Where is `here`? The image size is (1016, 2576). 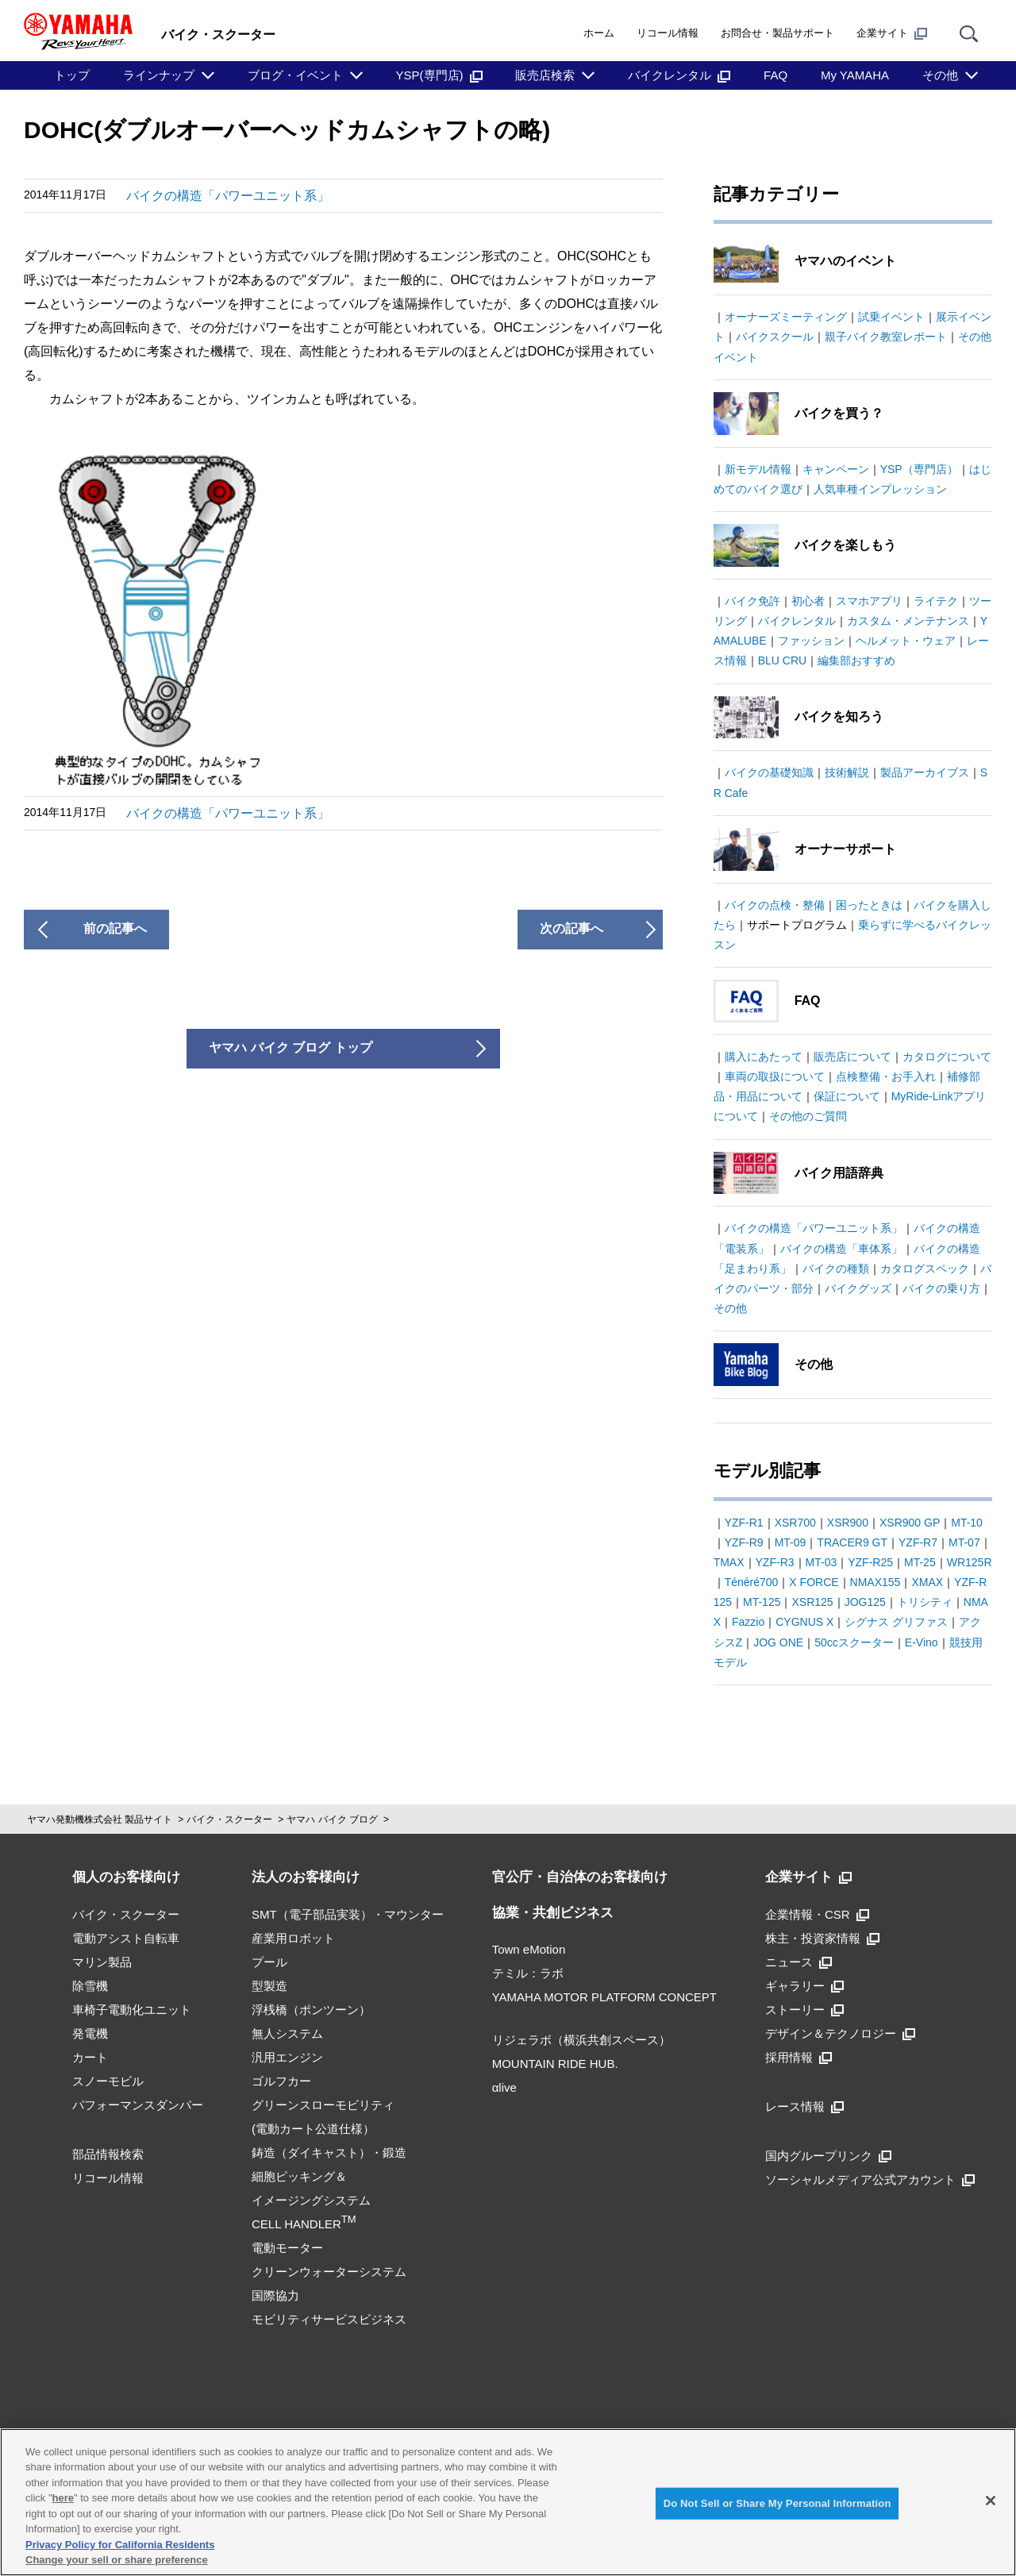
here is located at coordinates (63, 2498).